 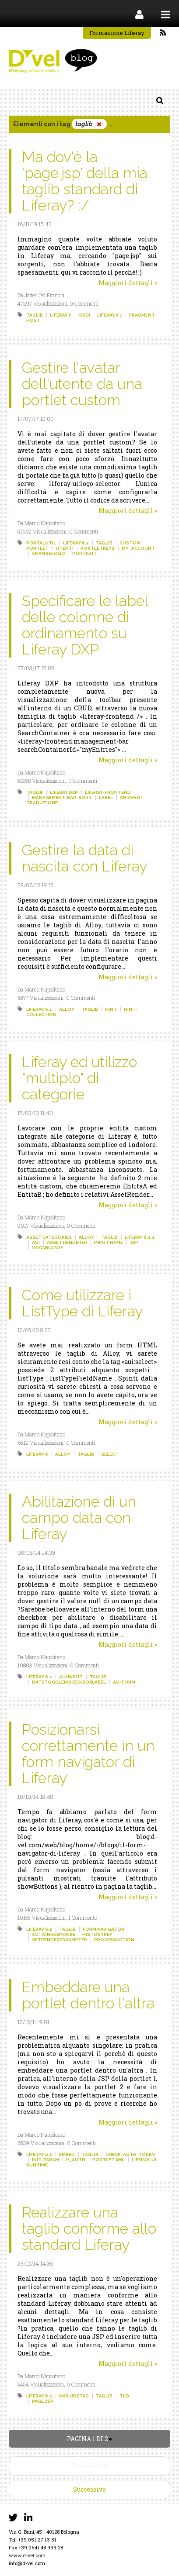 What do you see at coordinates (114, 1939) in the screenshot?
I see `processaction` at bounding box center [114, 1939].